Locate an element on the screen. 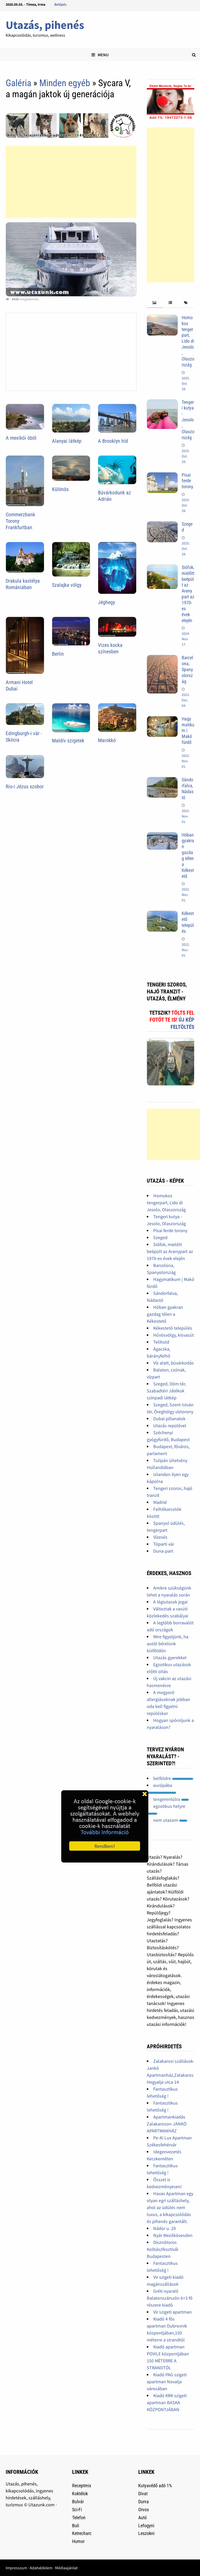 The width and height of the screenshot is (200, 2576). Hűvösvölgy, kisvasút is located at coordinates (173, 1335).